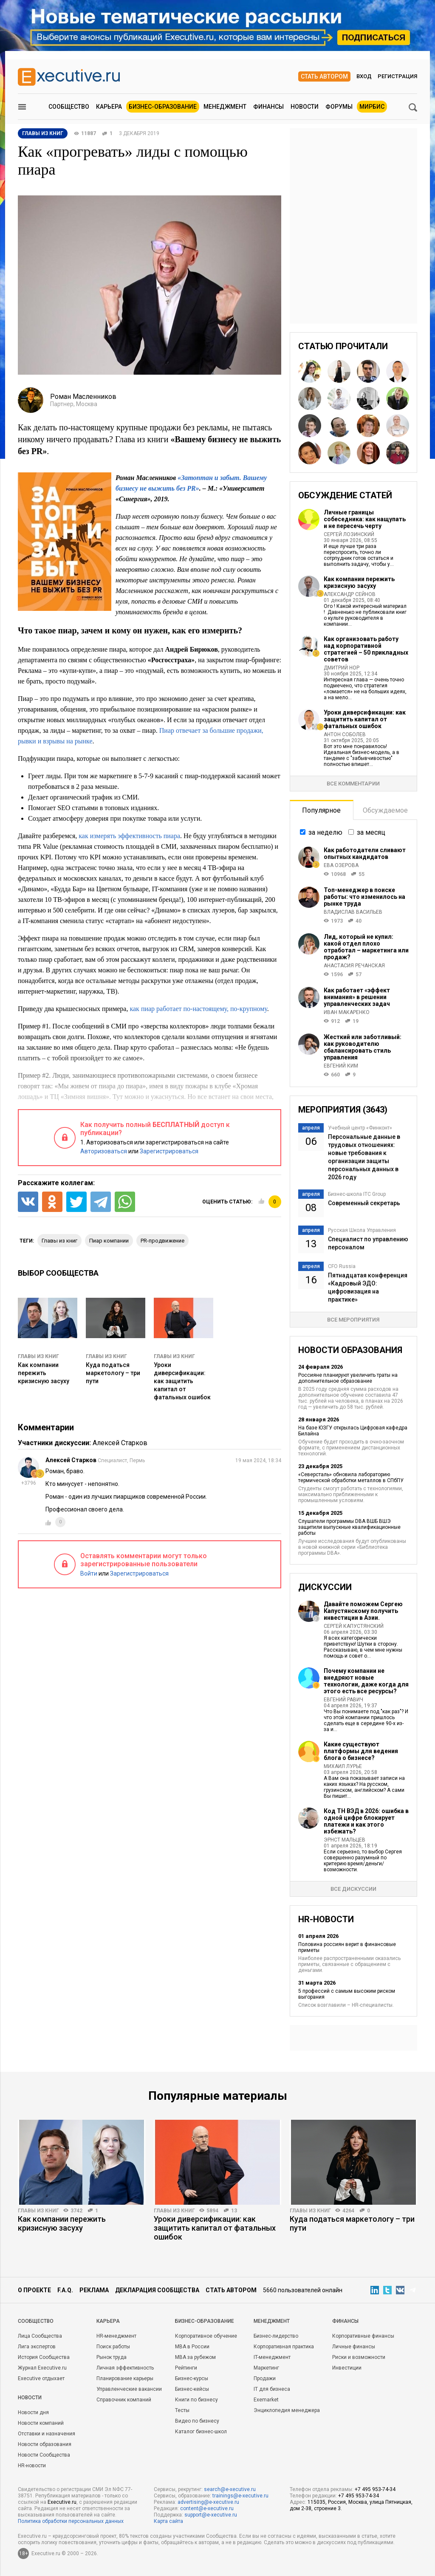  What do you see at coordinates (354, 1626) in the screenshot?
I see `Сергей Капустянский` at bounding box center [354, 1626].